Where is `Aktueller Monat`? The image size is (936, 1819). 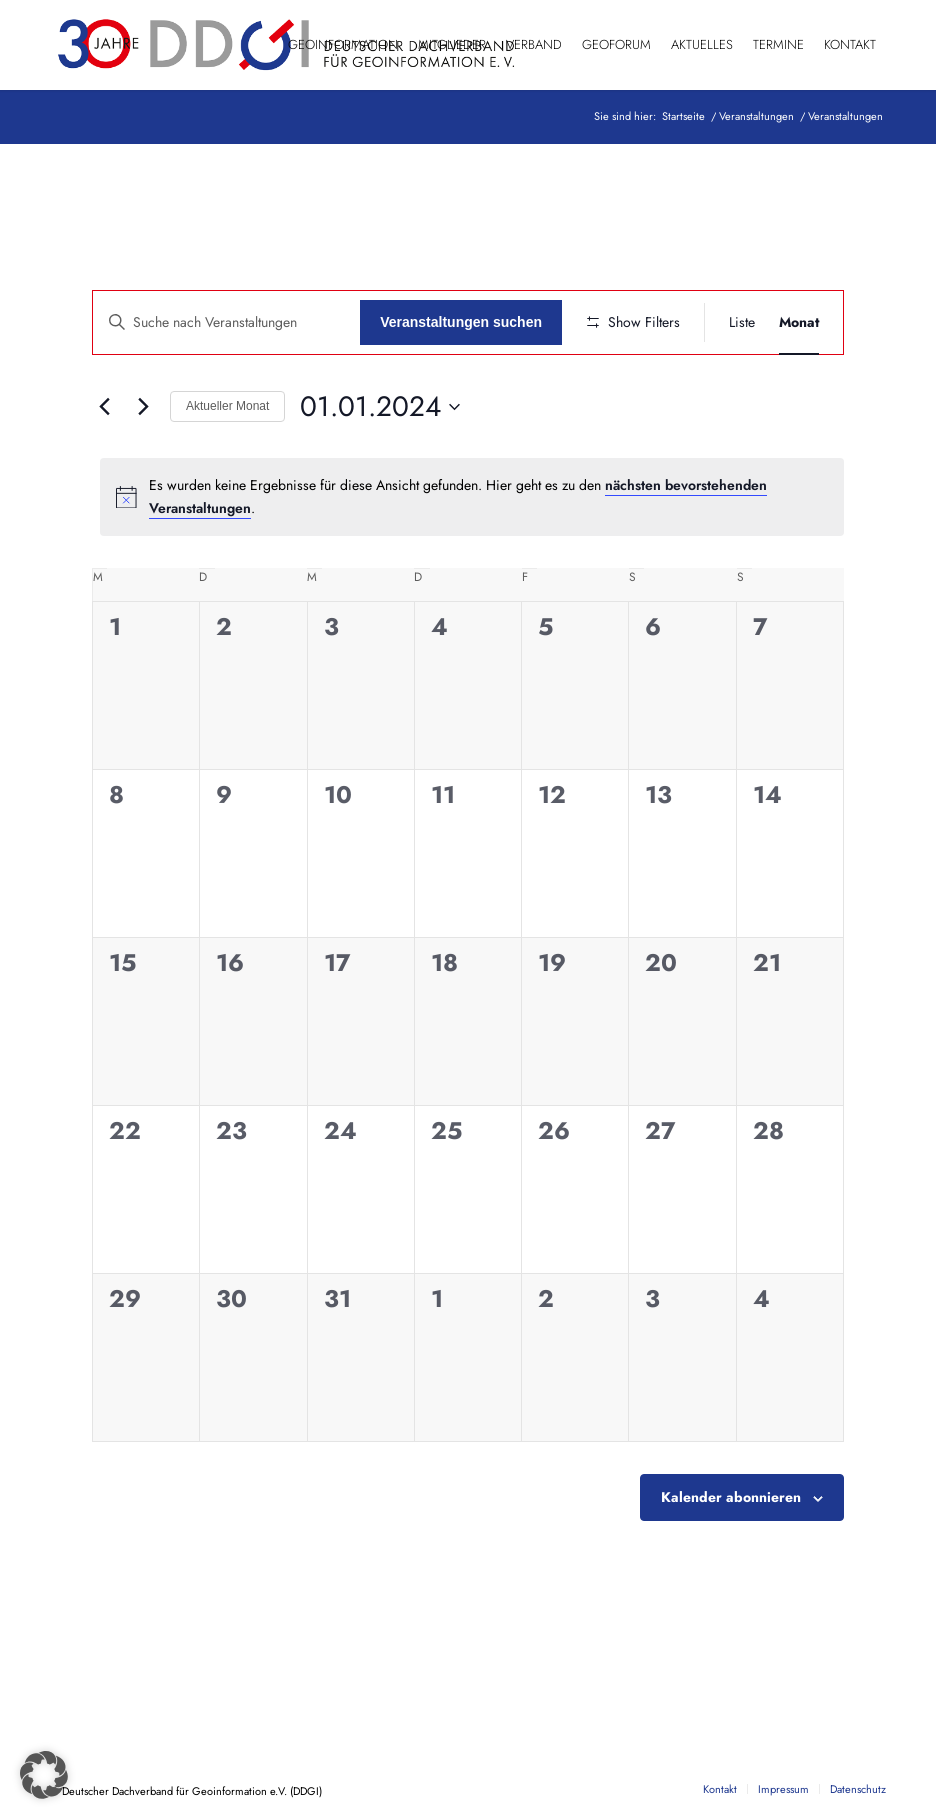
Aktueller Monat is located at coordinates (227, 406).